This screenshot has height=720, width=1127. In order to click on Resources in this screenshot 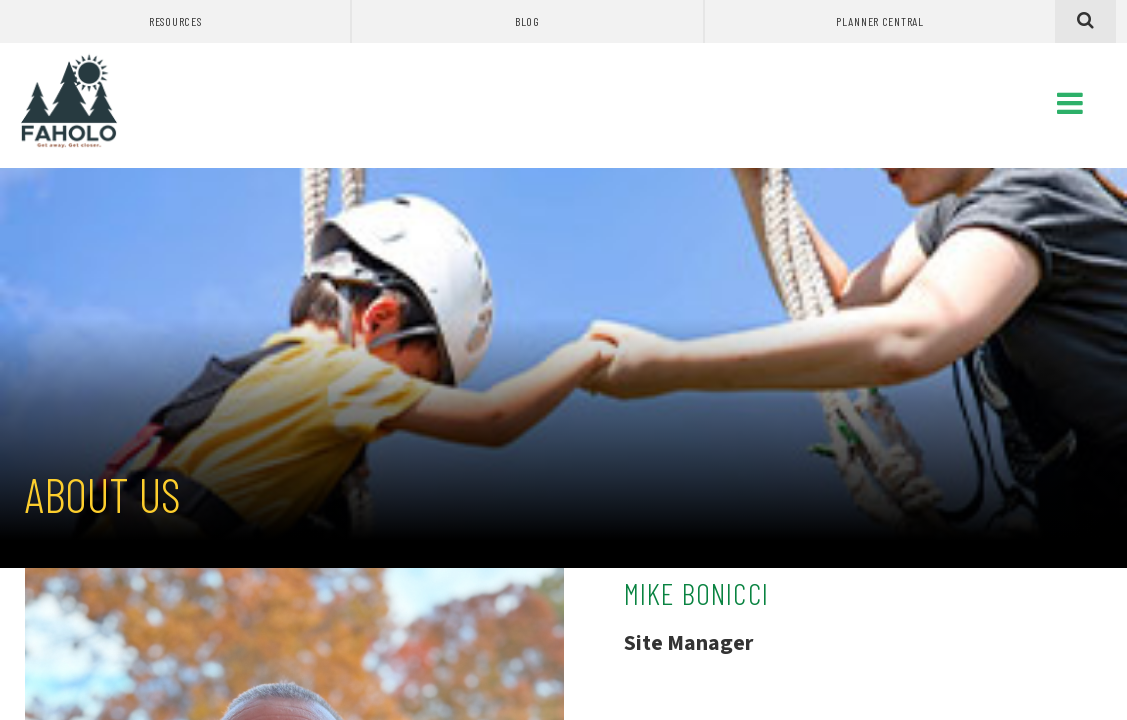, I will do `click(175, 21)`.